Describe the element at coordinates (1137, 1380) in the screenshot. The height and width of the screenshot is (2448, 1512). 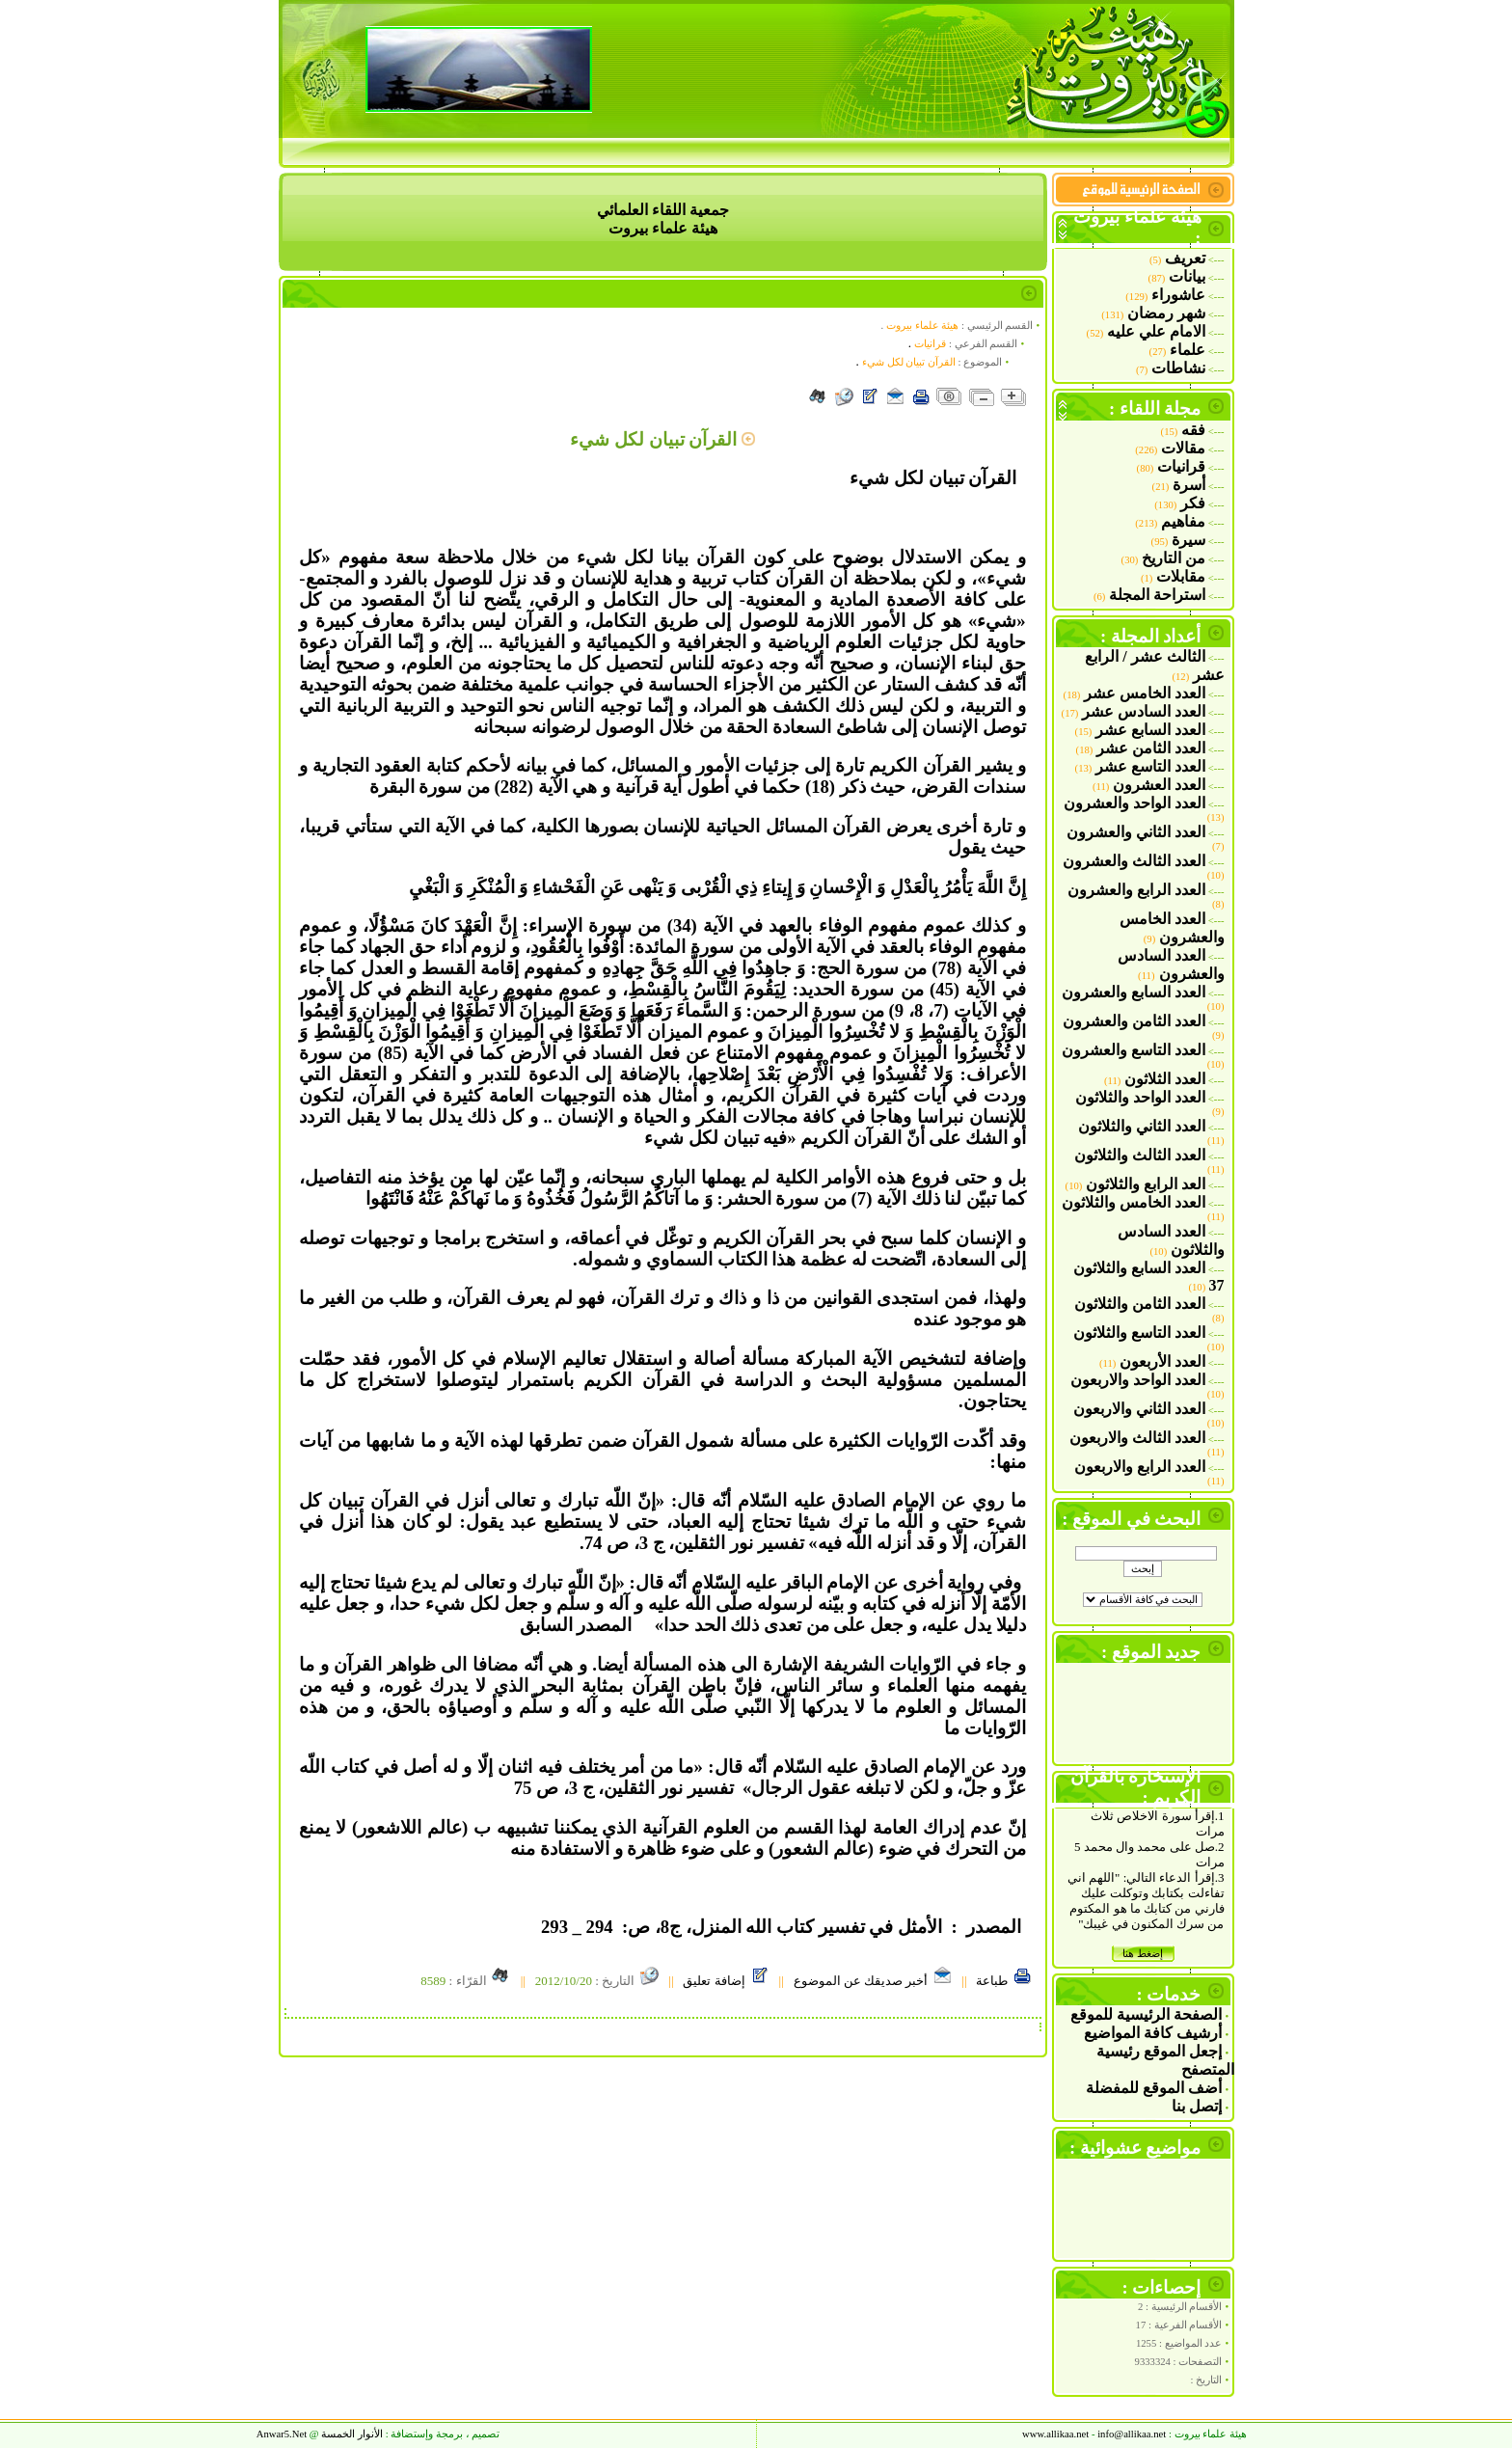
I see `العدد الواحد والاربعون` at that location.